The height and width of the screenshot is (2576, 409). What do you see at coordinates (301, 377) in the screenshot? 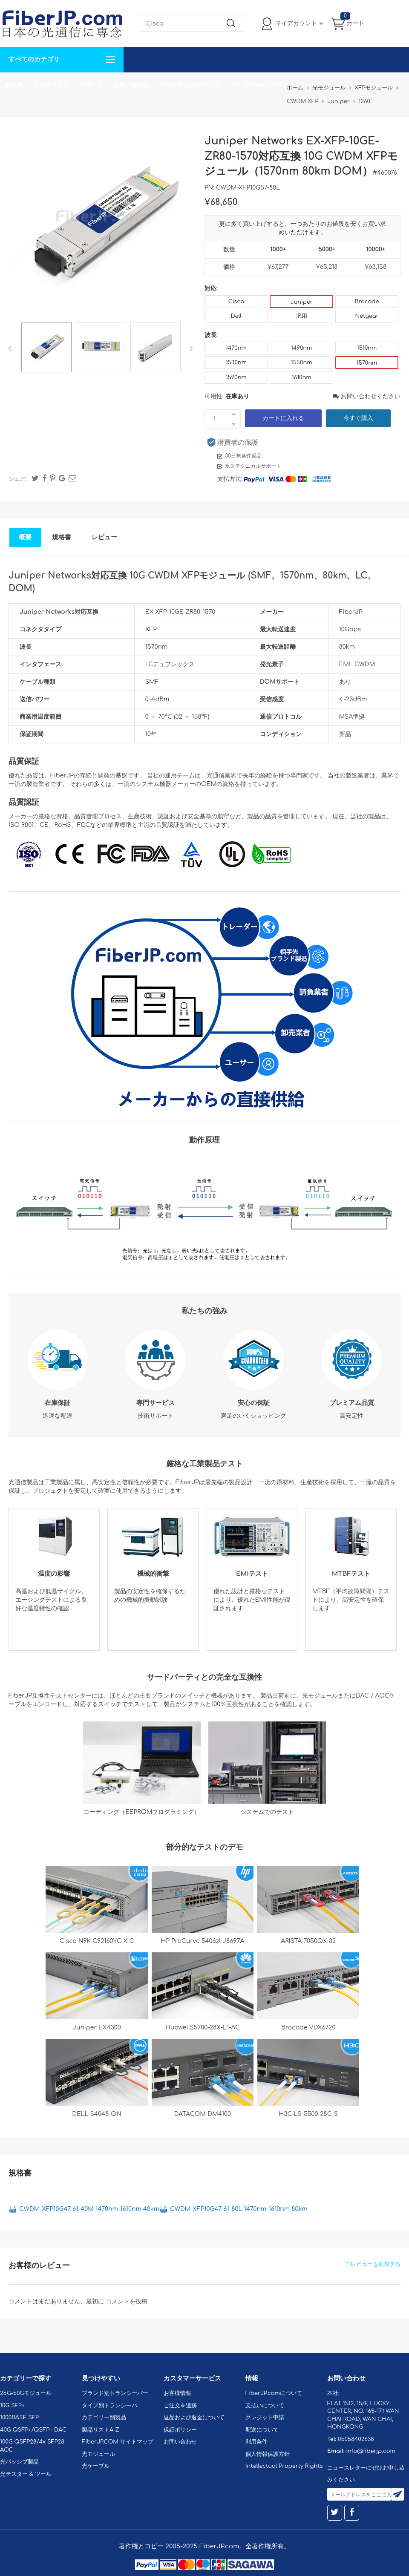
I see `1610nm` at bounding box center [301, 377].